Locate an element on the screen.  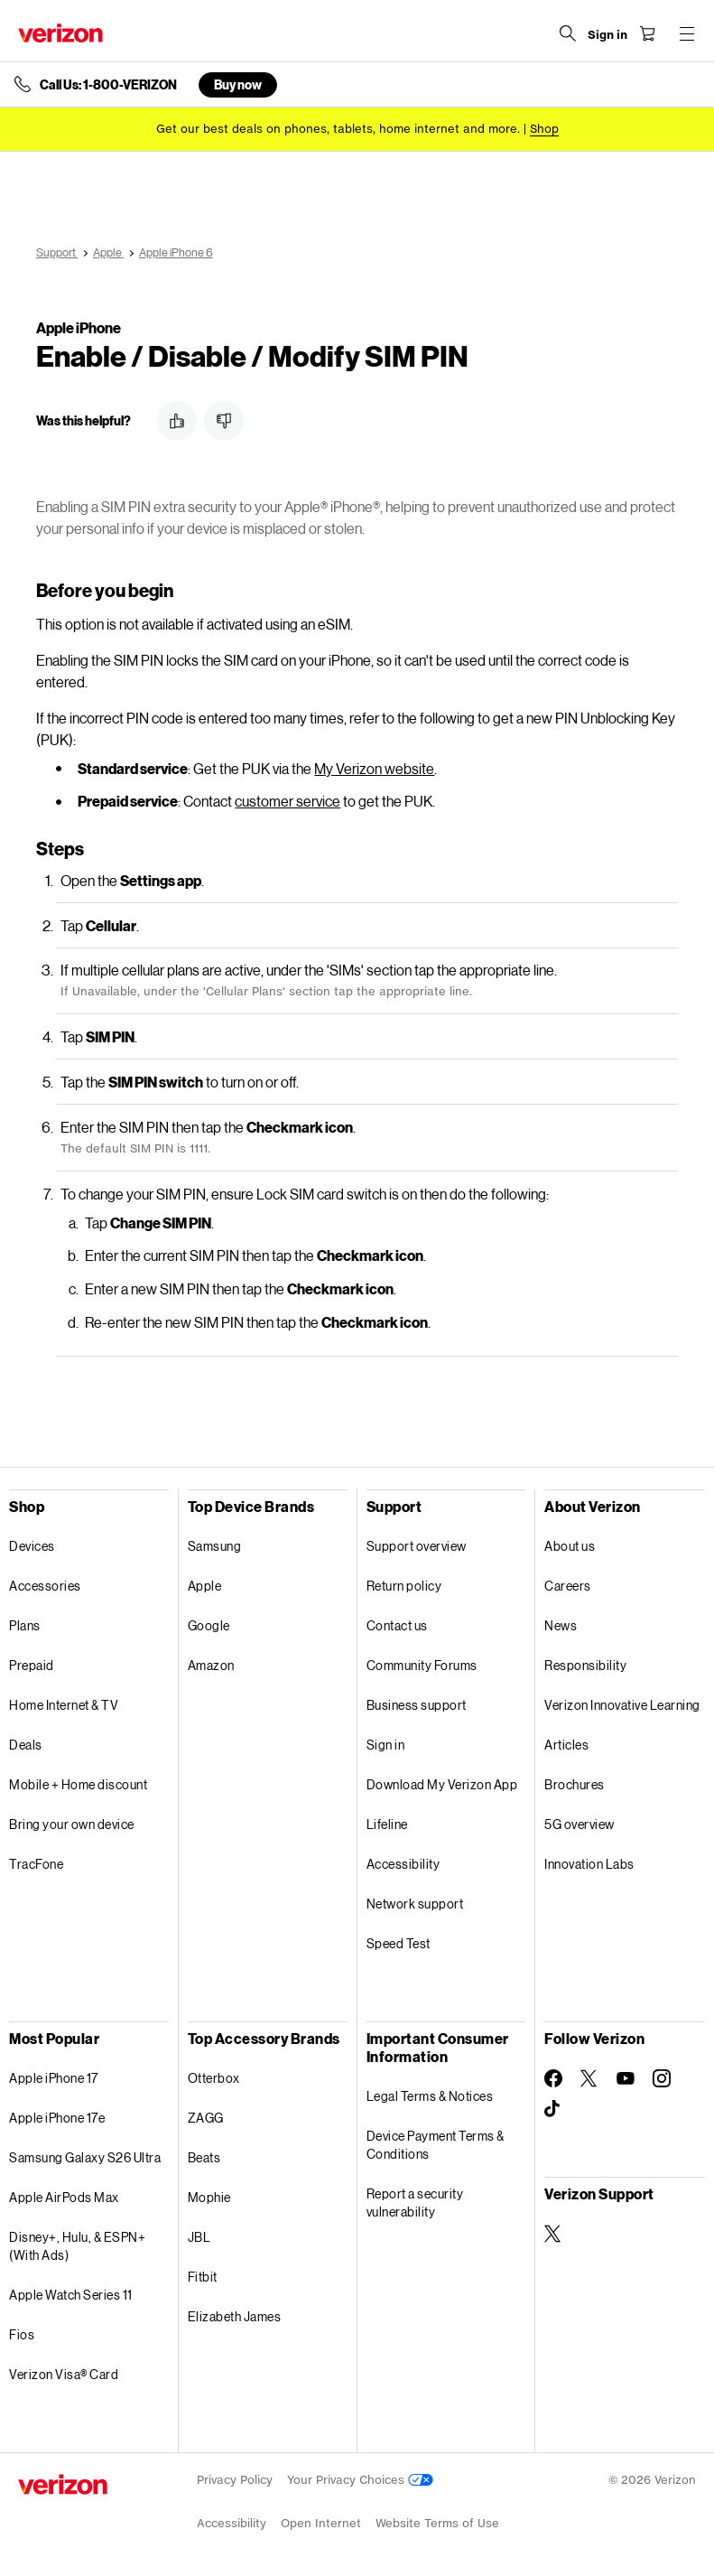
Beats is located at coordinates (204, 2157).